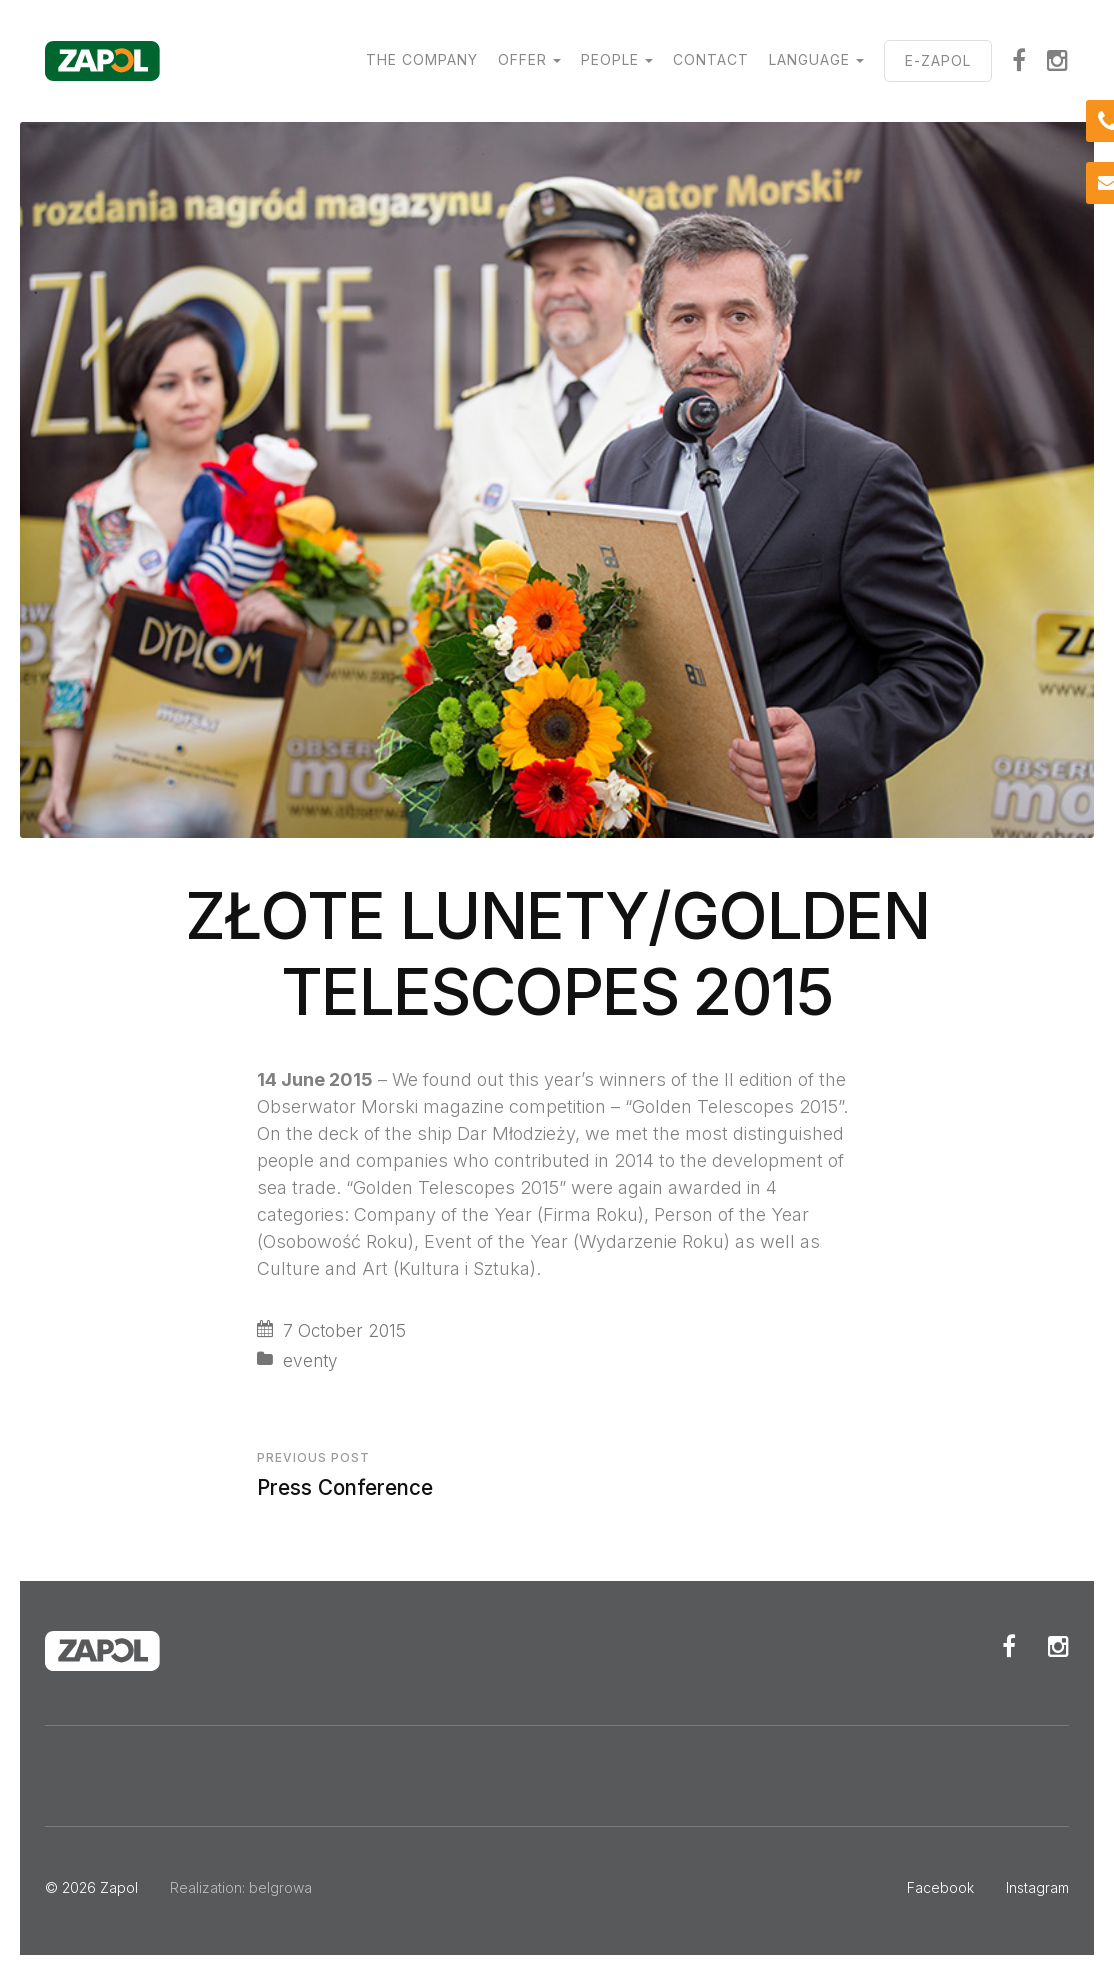 The height and width of the screenshot is (1975, 1114). I want to click on Contact, so click(711, 59).